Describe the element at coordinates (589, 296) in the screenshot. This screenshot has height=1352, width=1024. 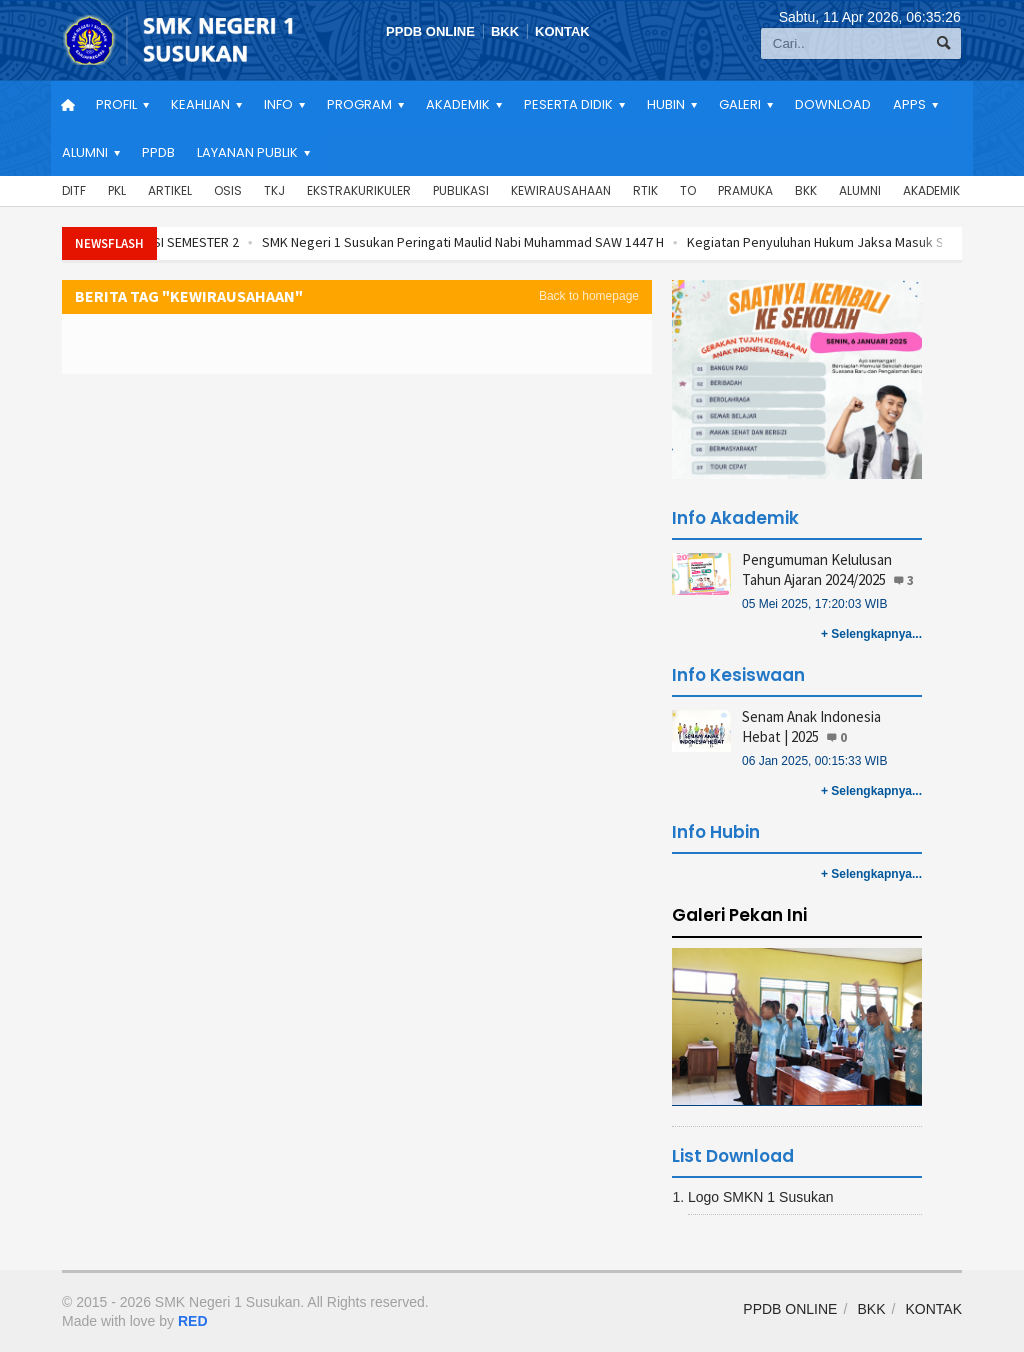
I see `Back to homepage` at that location.